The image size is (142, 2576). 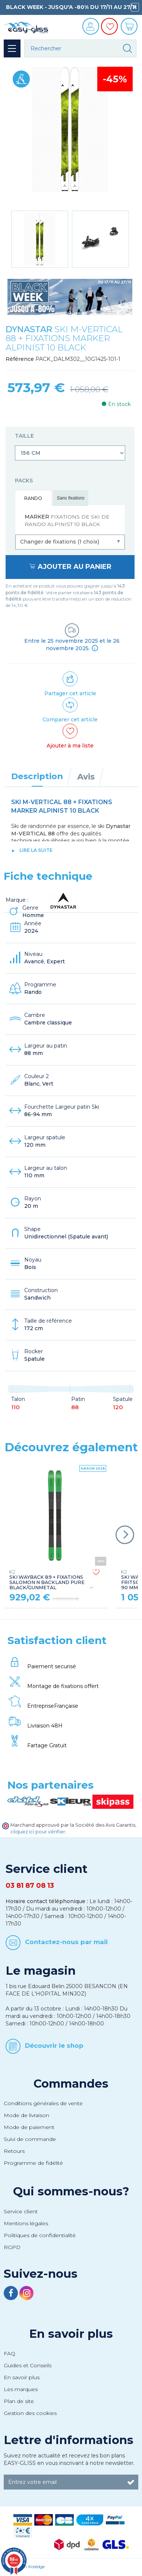 What do you see at coordinates (30, 2413) in the screenshot?
I see `Gestion des cookies` at bounding box center [30, 2413].